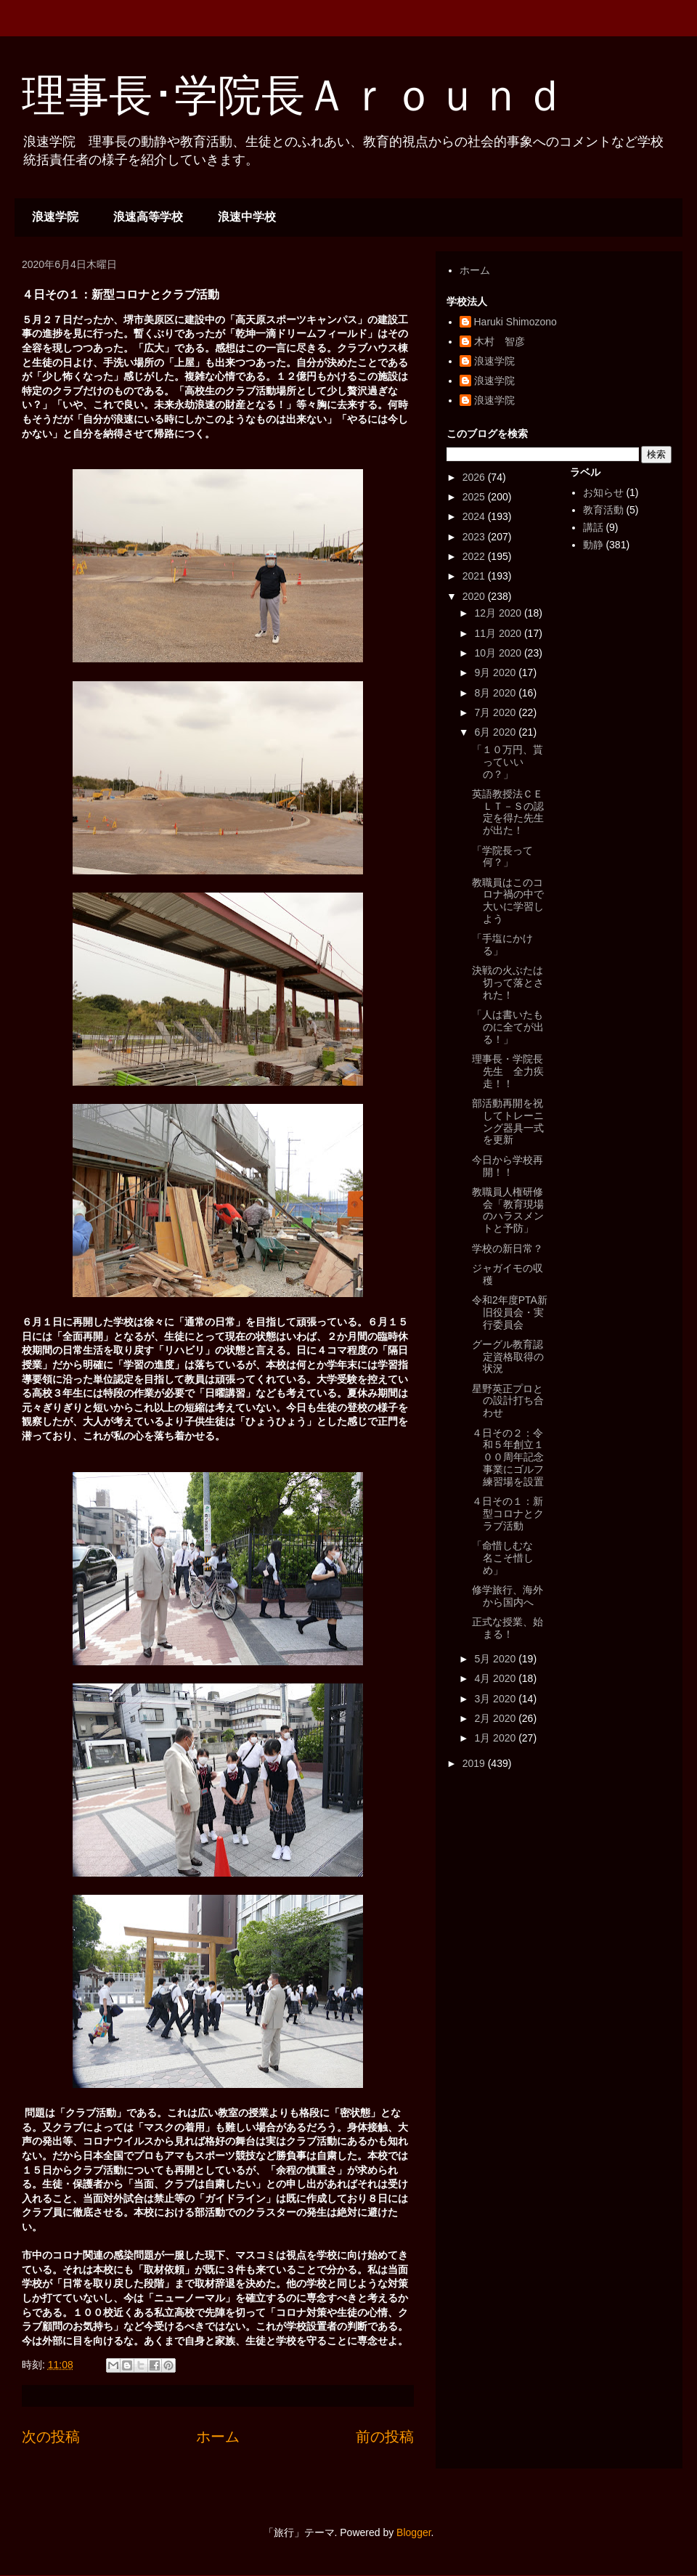 Image resolution: width=697 pixels, height=2576 pixels. What do you see at coordinates (507, 1558) in the screenshot?
I see `「命惜しむな 名こそ惜しめ」` at bounding box center [507, 1558].